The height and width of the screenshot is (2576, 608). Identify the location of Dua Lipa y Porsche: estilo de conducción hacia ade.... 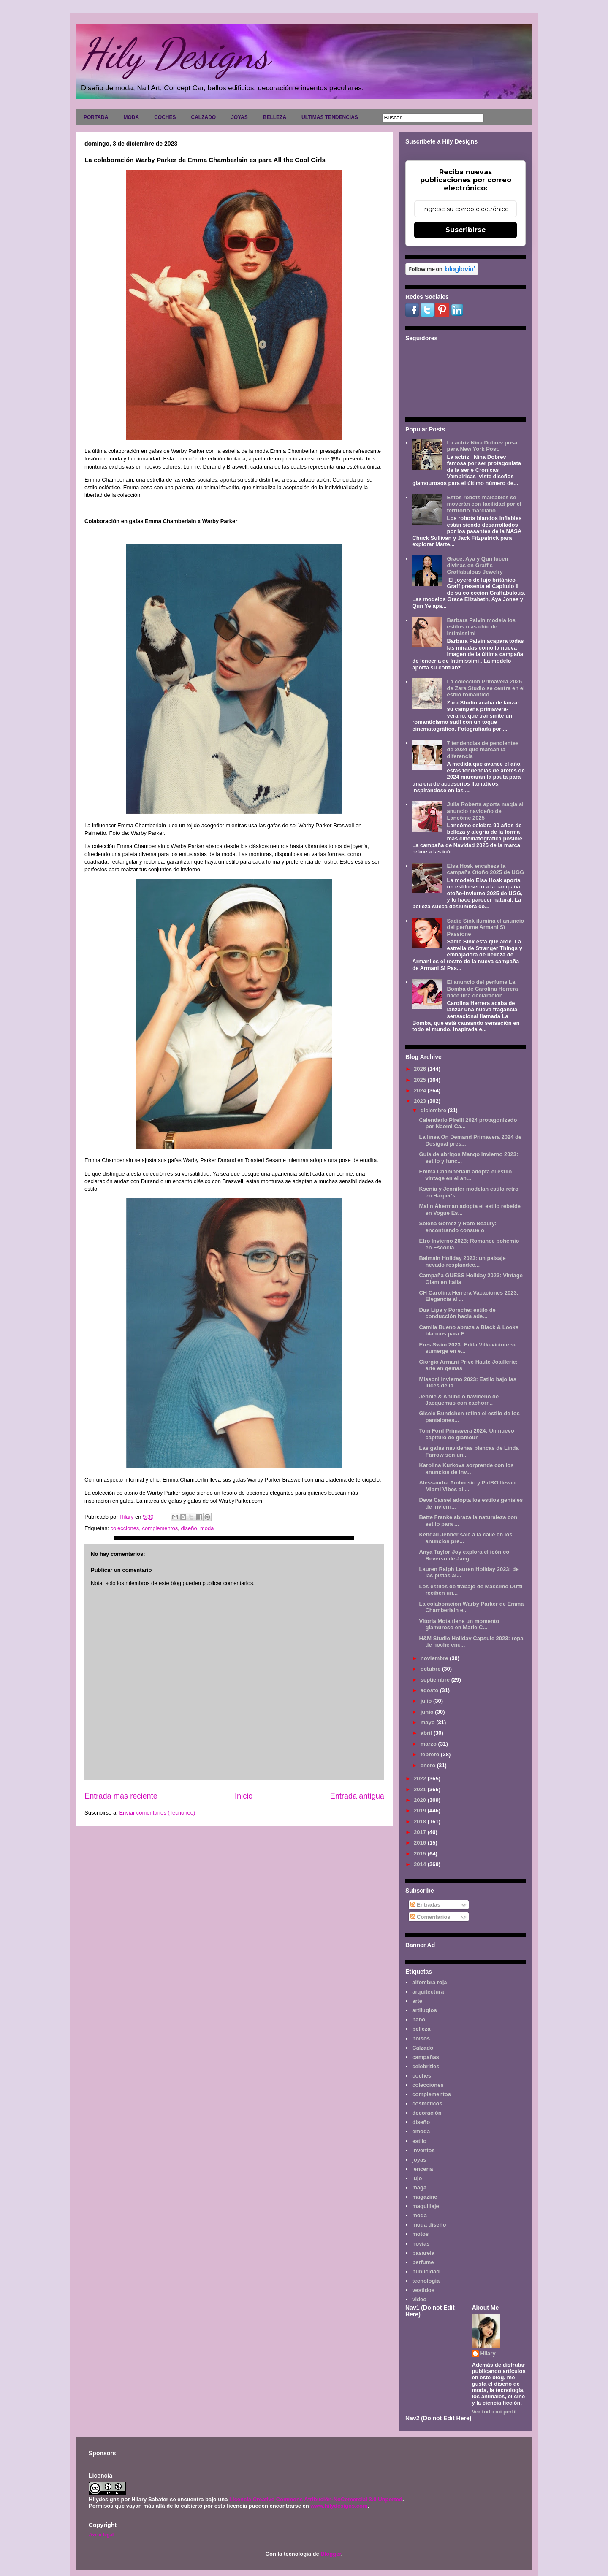
(457, 1313).